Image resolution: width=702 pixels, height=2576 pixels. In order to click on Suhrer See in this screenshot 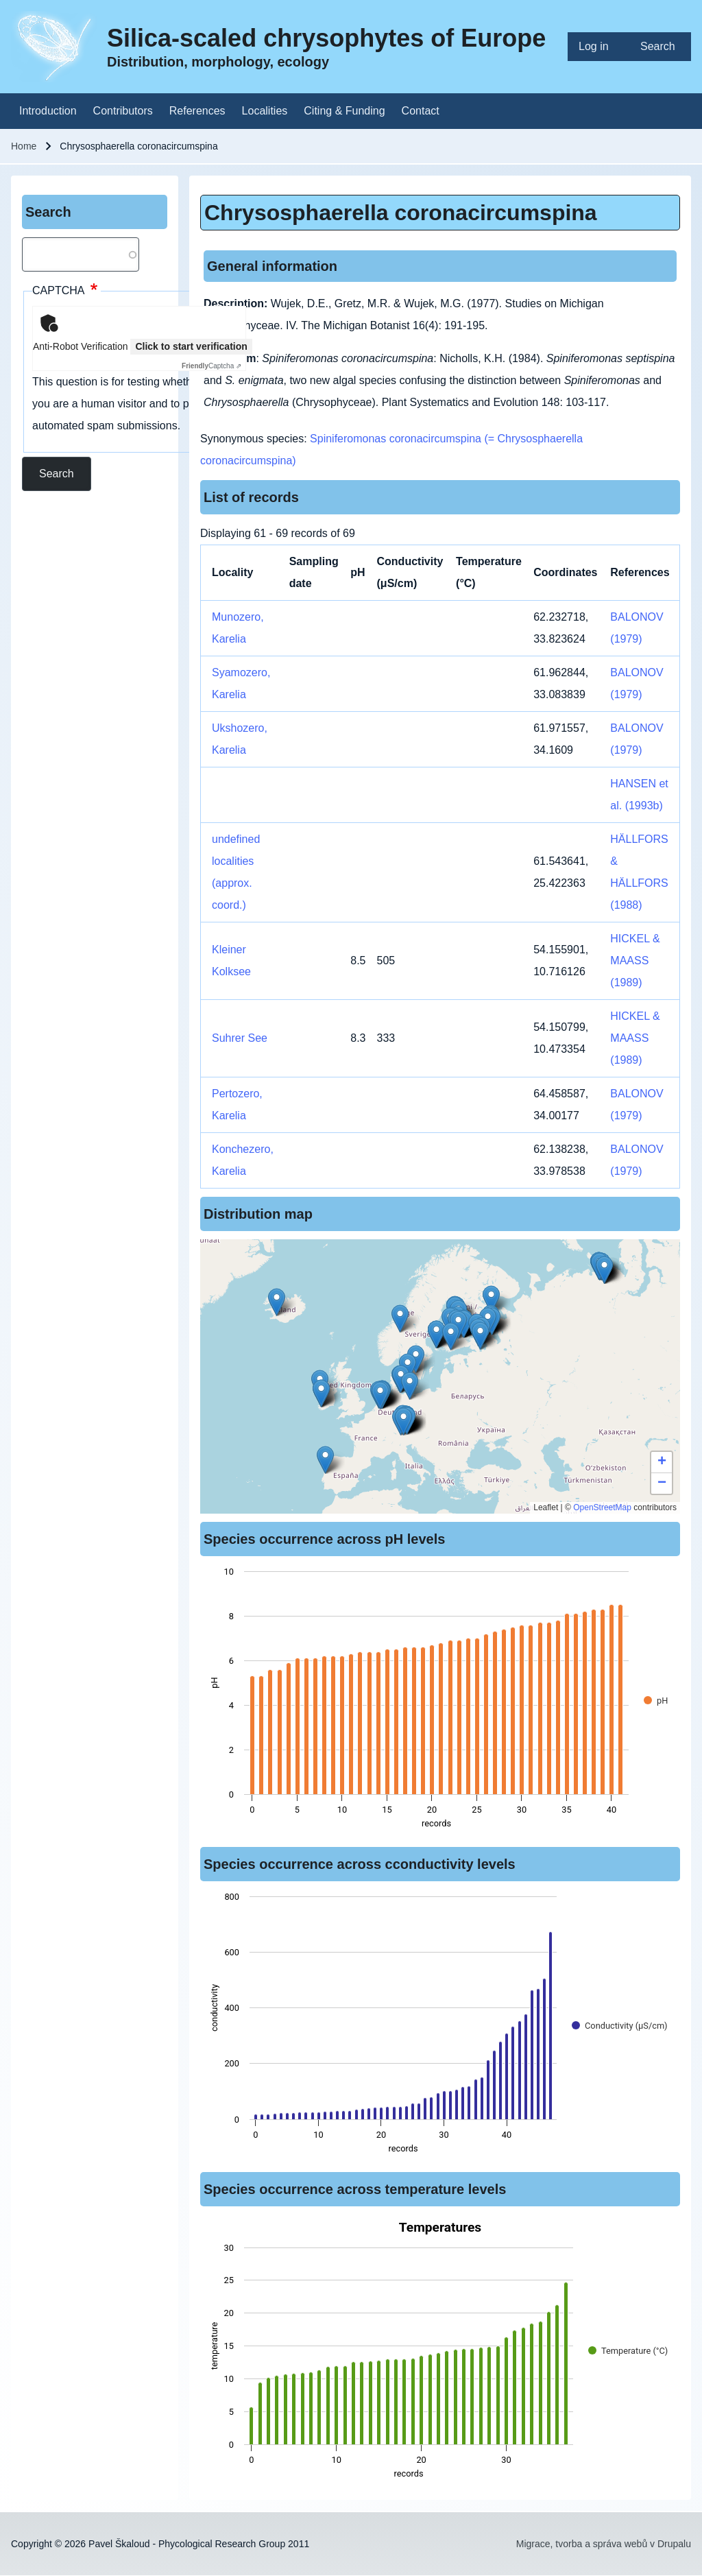, I will do `click(239, 1038)`.